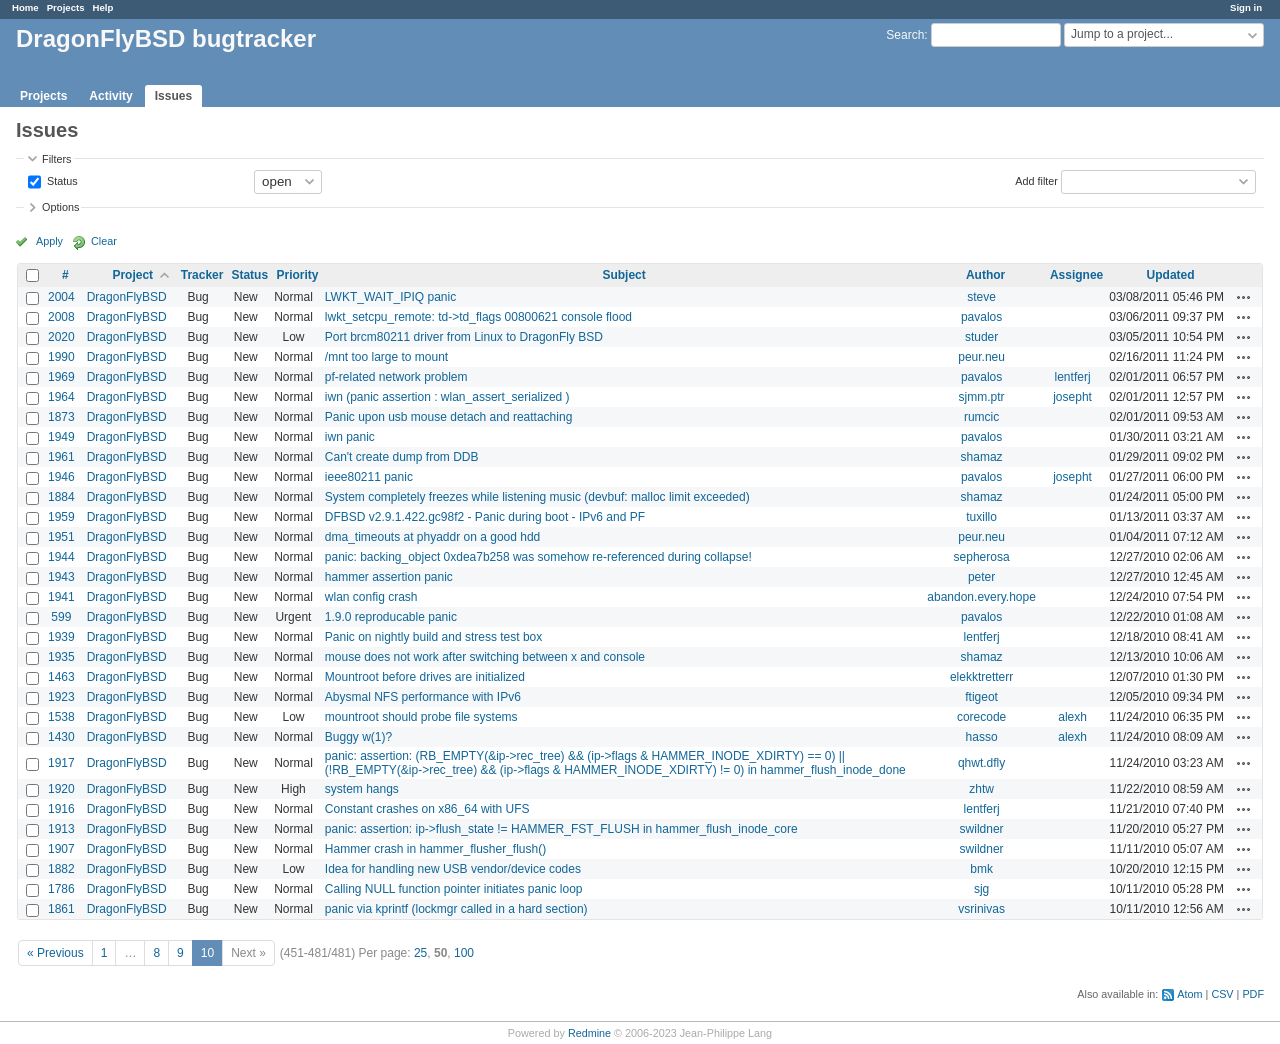 The image size is (1280, 1044). Describe the element at coordinates (981, 677) in the screenshot. I see `elekktretterr` at that location.